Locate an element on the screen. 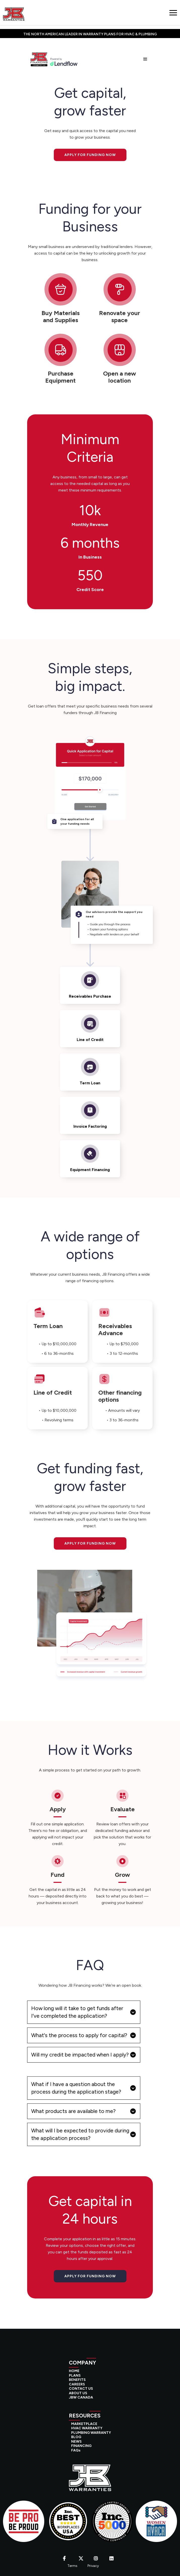 This screenshot has height=2576, width=180. Terms is located at coordinates (72, 2566).